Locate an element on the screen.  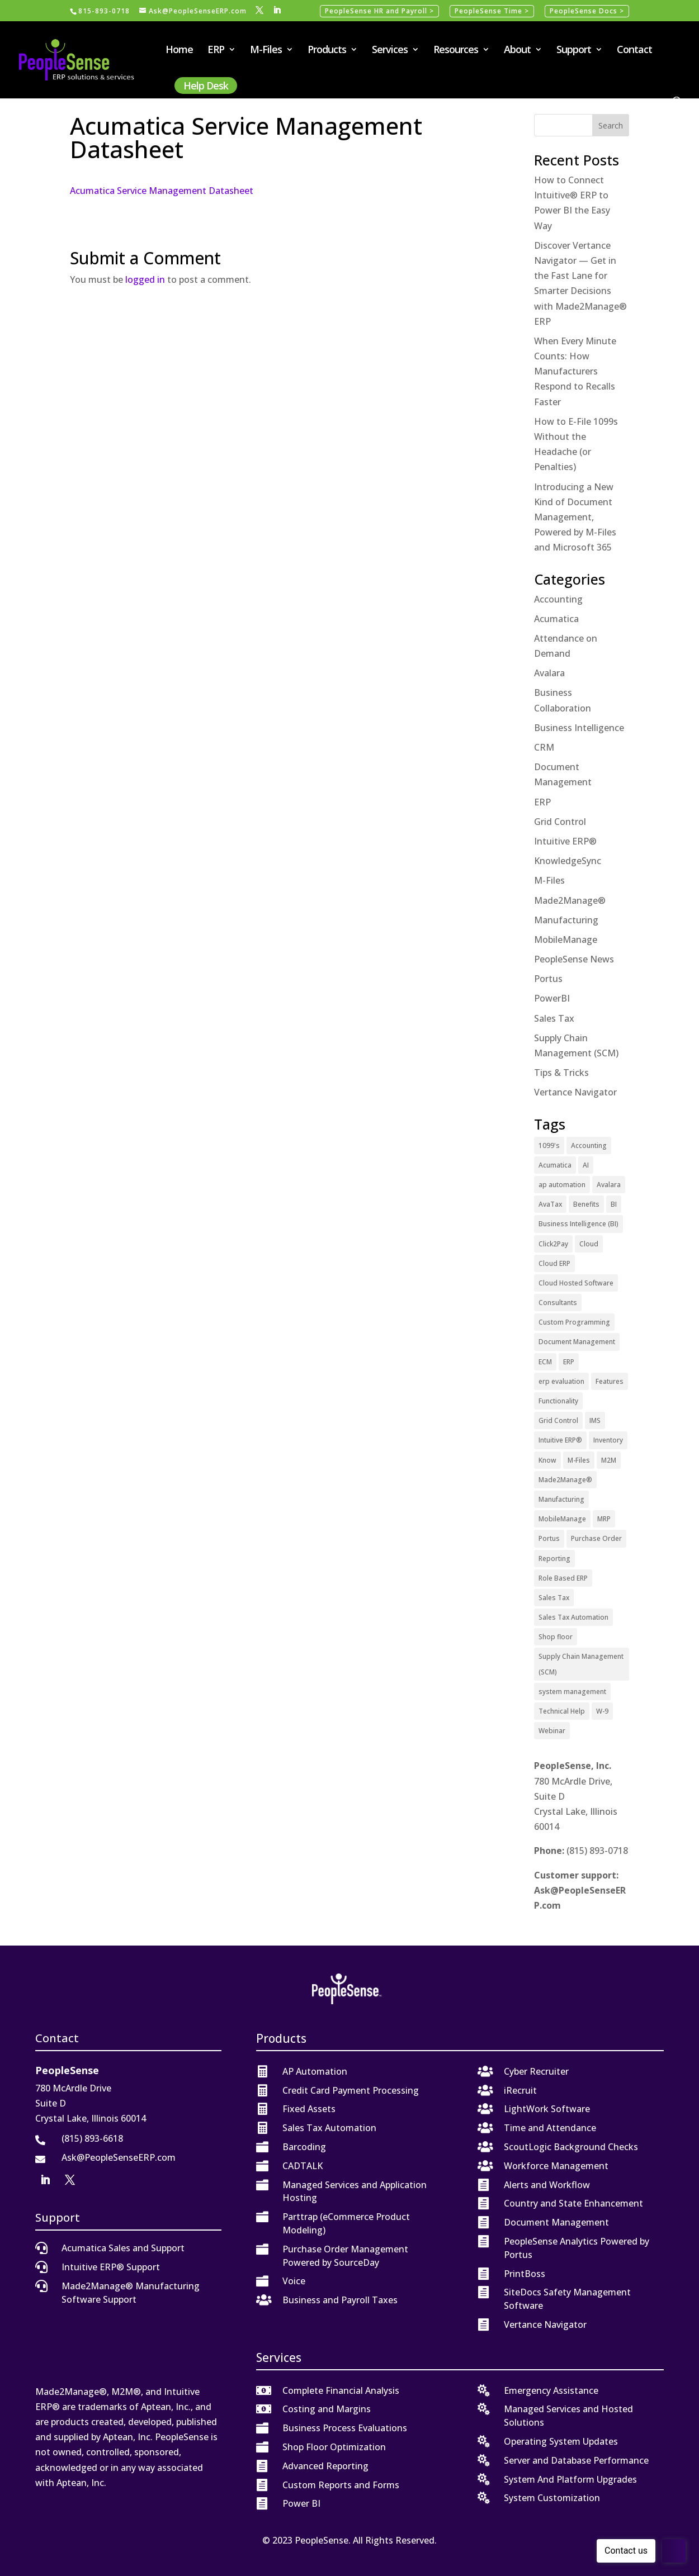
CRM is located at coordinates (544, 747).